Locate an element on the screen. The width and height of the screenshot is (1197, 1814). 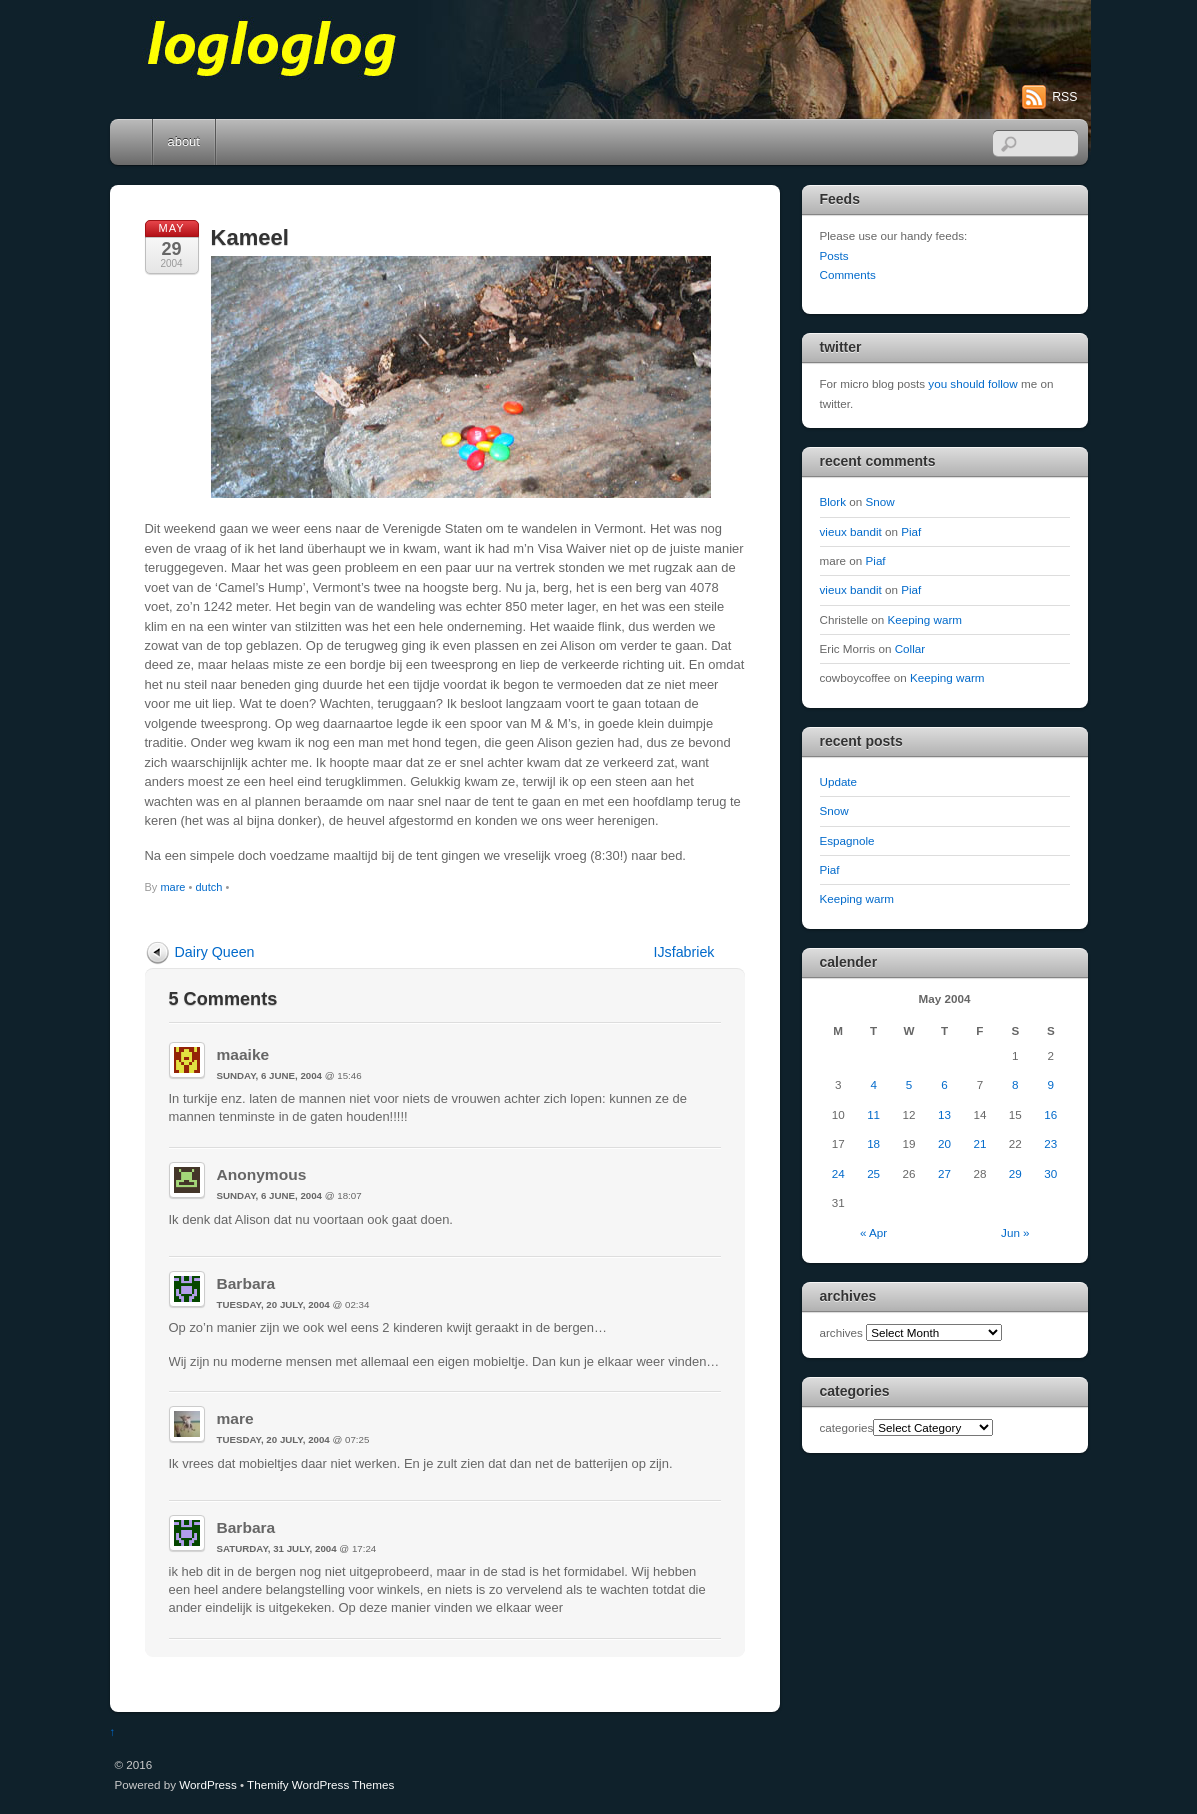
Posts is located at coordinates (834, 255).